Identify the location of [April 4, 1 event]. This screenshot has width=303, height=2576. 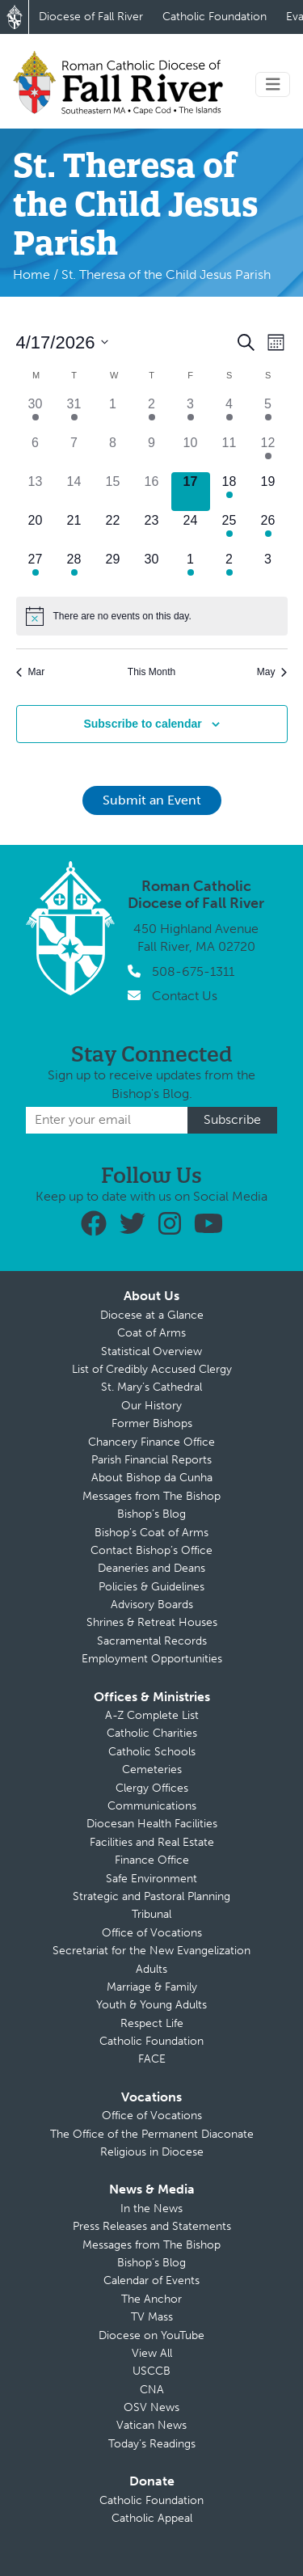
(229, 414).